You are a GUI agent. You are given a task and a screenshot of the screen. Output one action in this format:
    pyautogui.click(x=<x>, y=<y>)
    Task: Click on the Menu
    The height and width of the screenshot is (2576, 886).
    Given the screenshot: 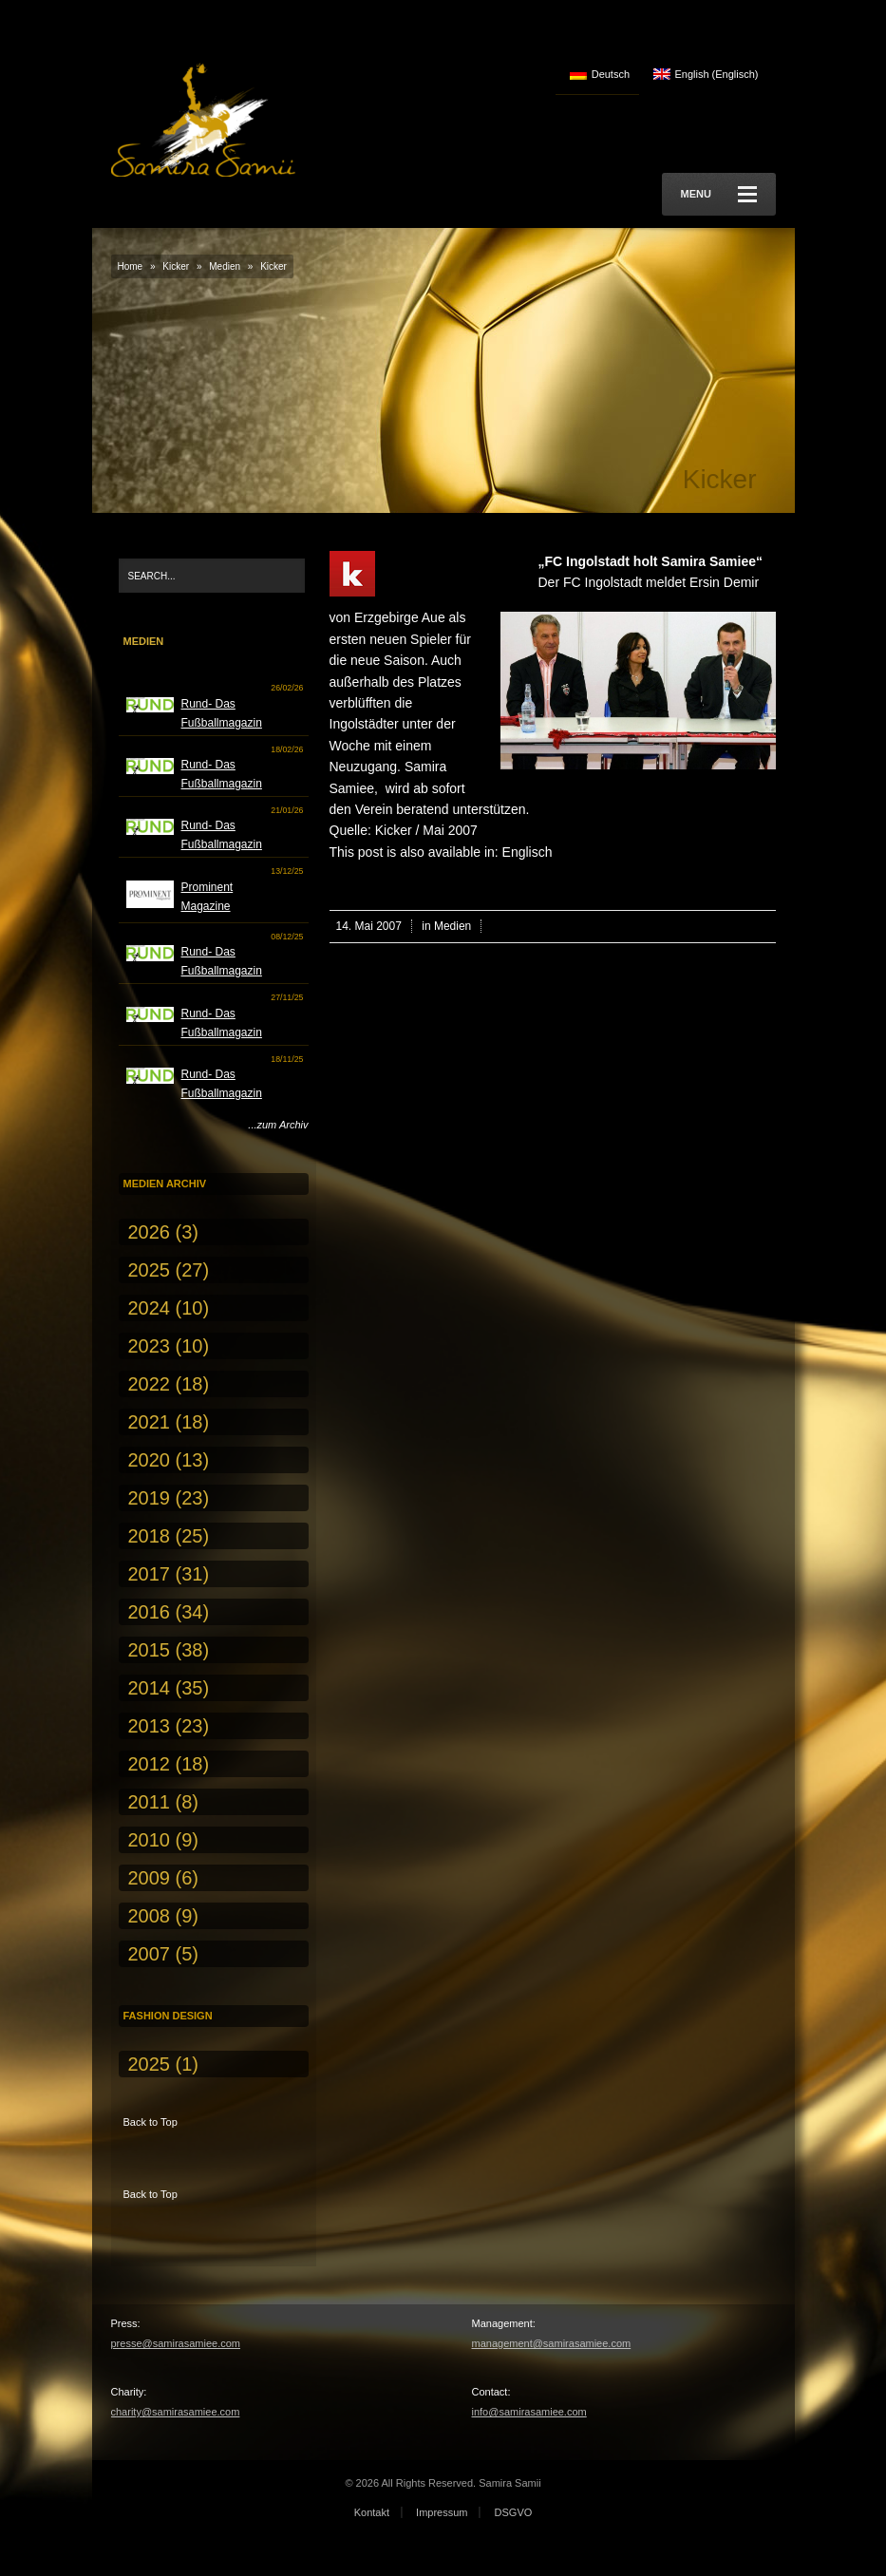 What is the action you would take?
    pyautogui.click(x=719, y=194)
    